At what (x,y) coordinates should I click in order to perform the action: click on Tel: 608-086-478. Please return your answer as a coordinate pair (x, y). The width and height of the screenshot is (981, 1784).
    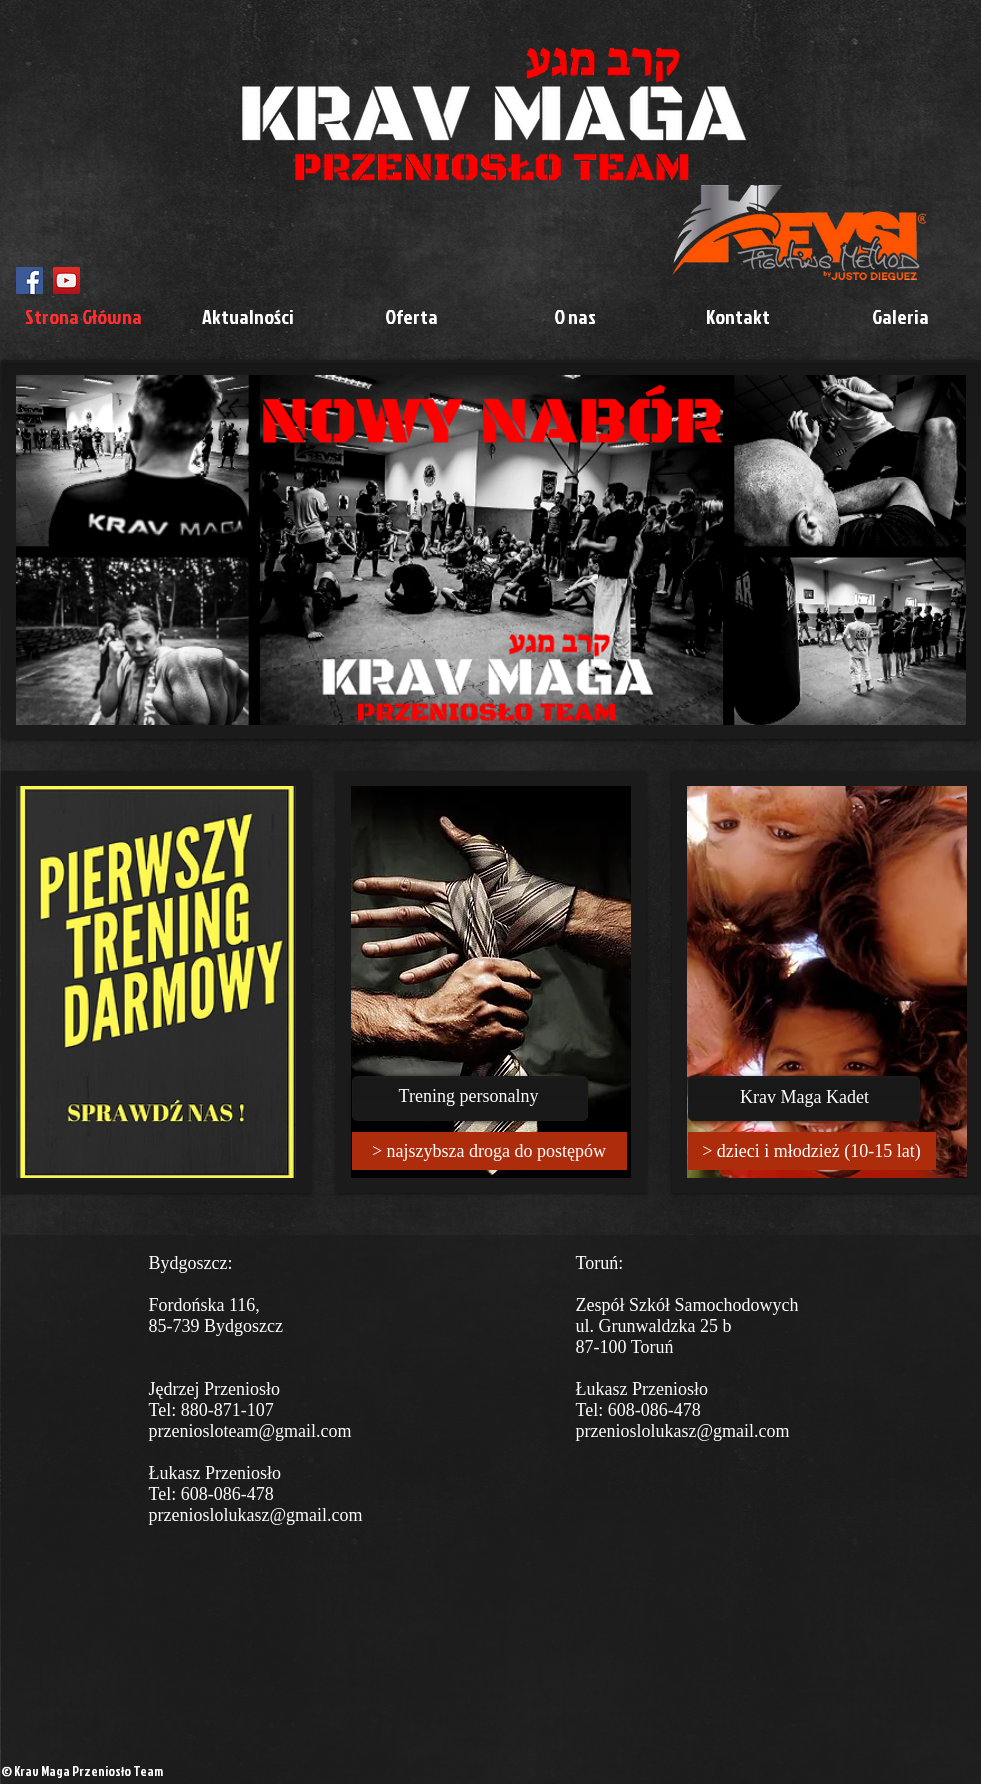
    Looking at the image, I should click on (211, 1494).